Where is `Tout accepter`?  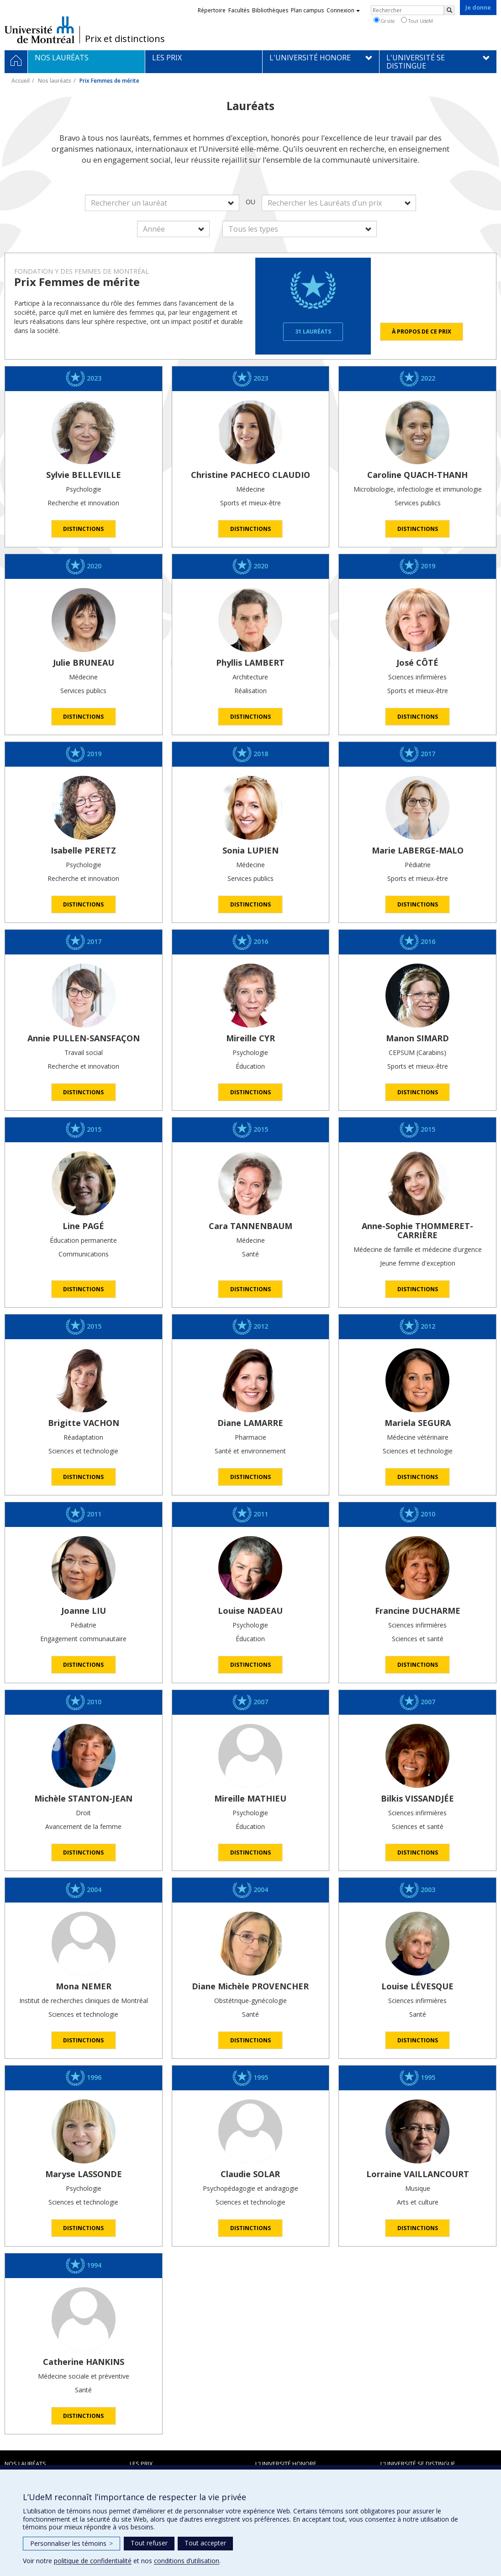
Tout accepter is located at coordinates (205, 2543).